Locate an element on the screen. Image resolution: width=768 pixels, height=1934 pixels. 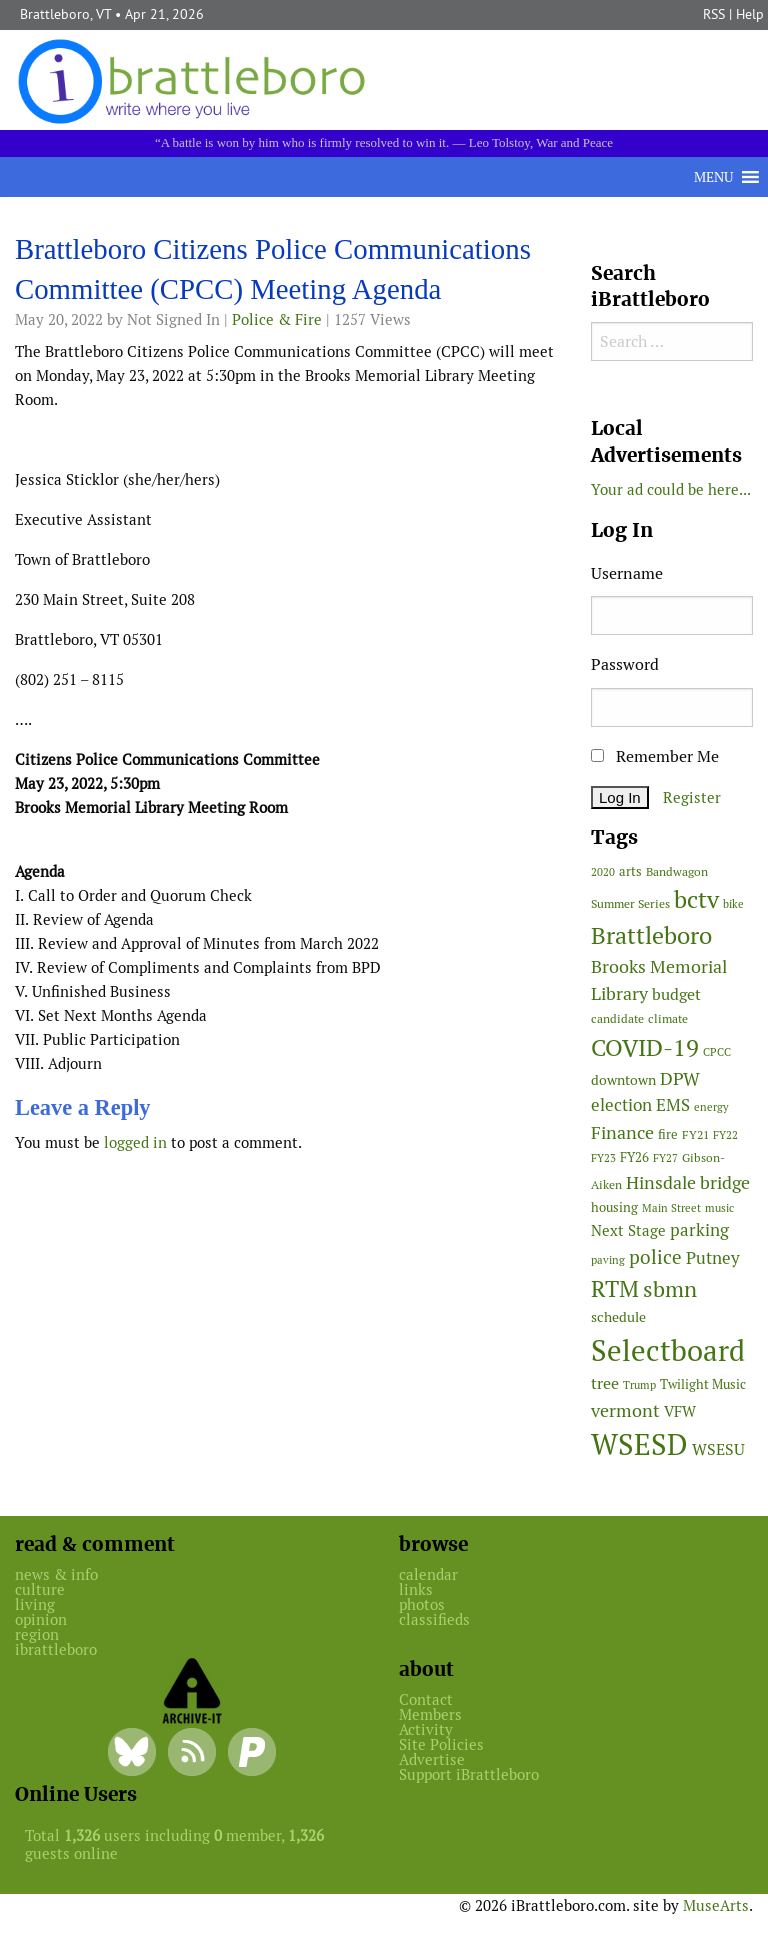
candidate [candidate (48 items)] is located at coordinates (617, 1019).